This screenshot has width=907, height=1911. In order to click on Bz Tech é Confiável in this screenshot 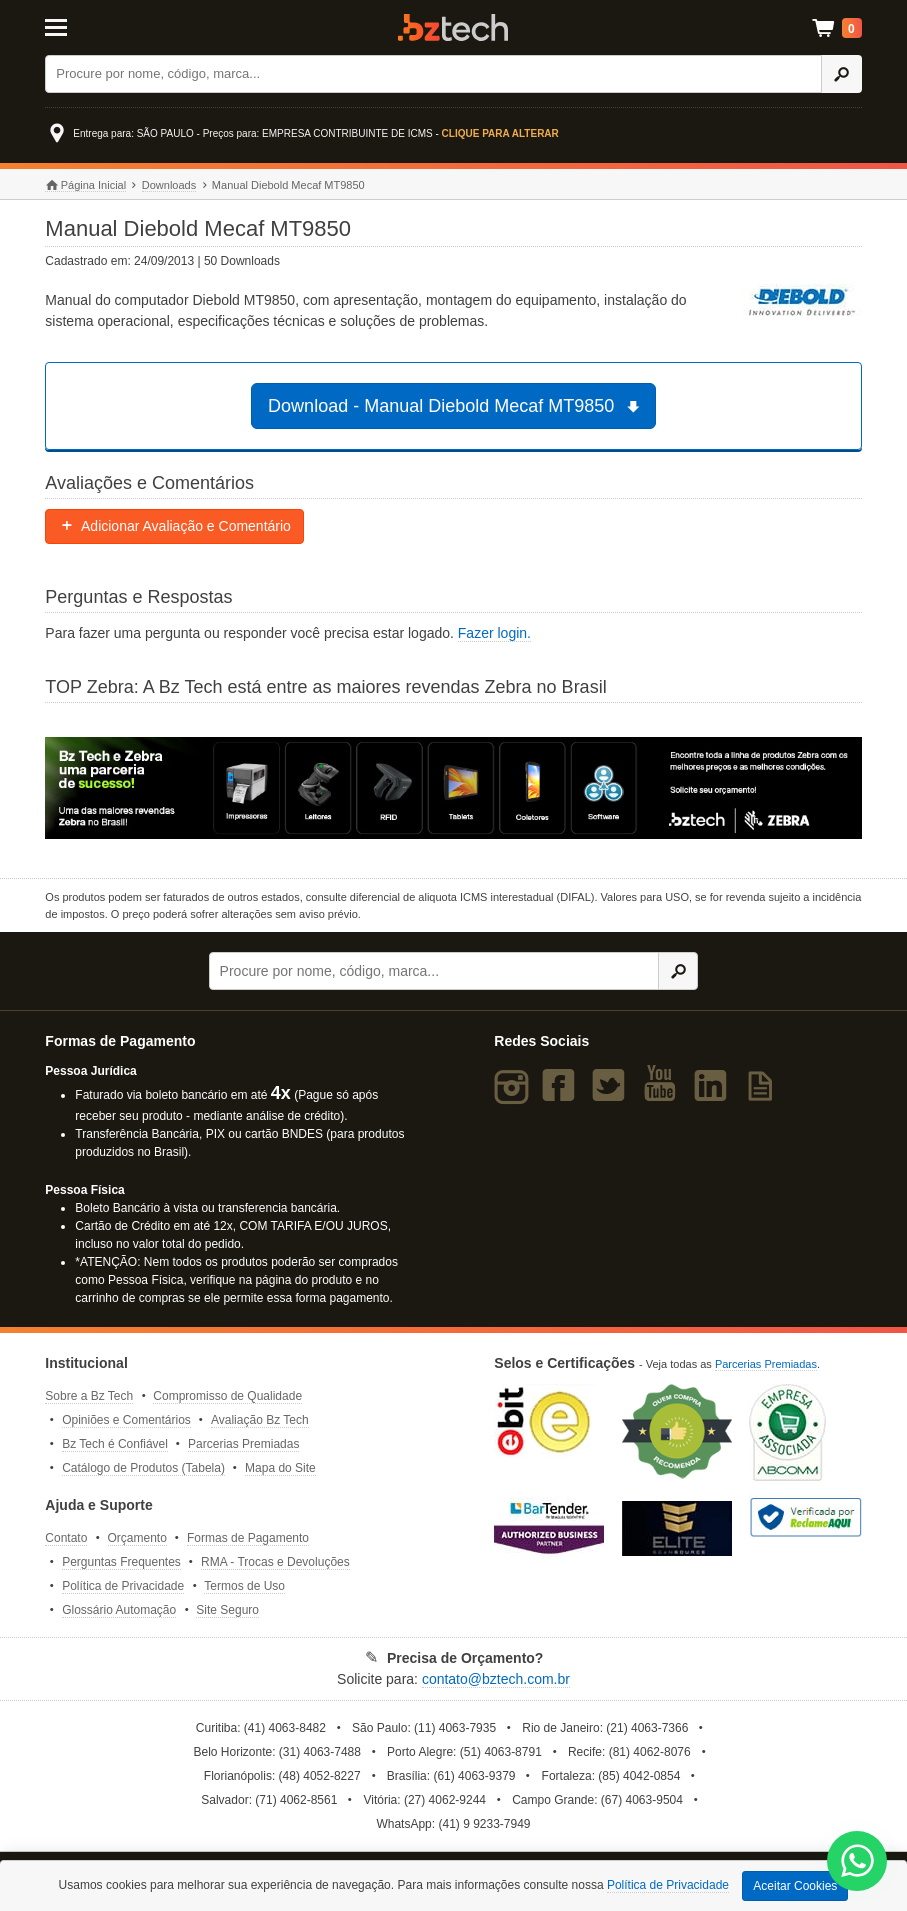, I will do `click(115, 1444)`.